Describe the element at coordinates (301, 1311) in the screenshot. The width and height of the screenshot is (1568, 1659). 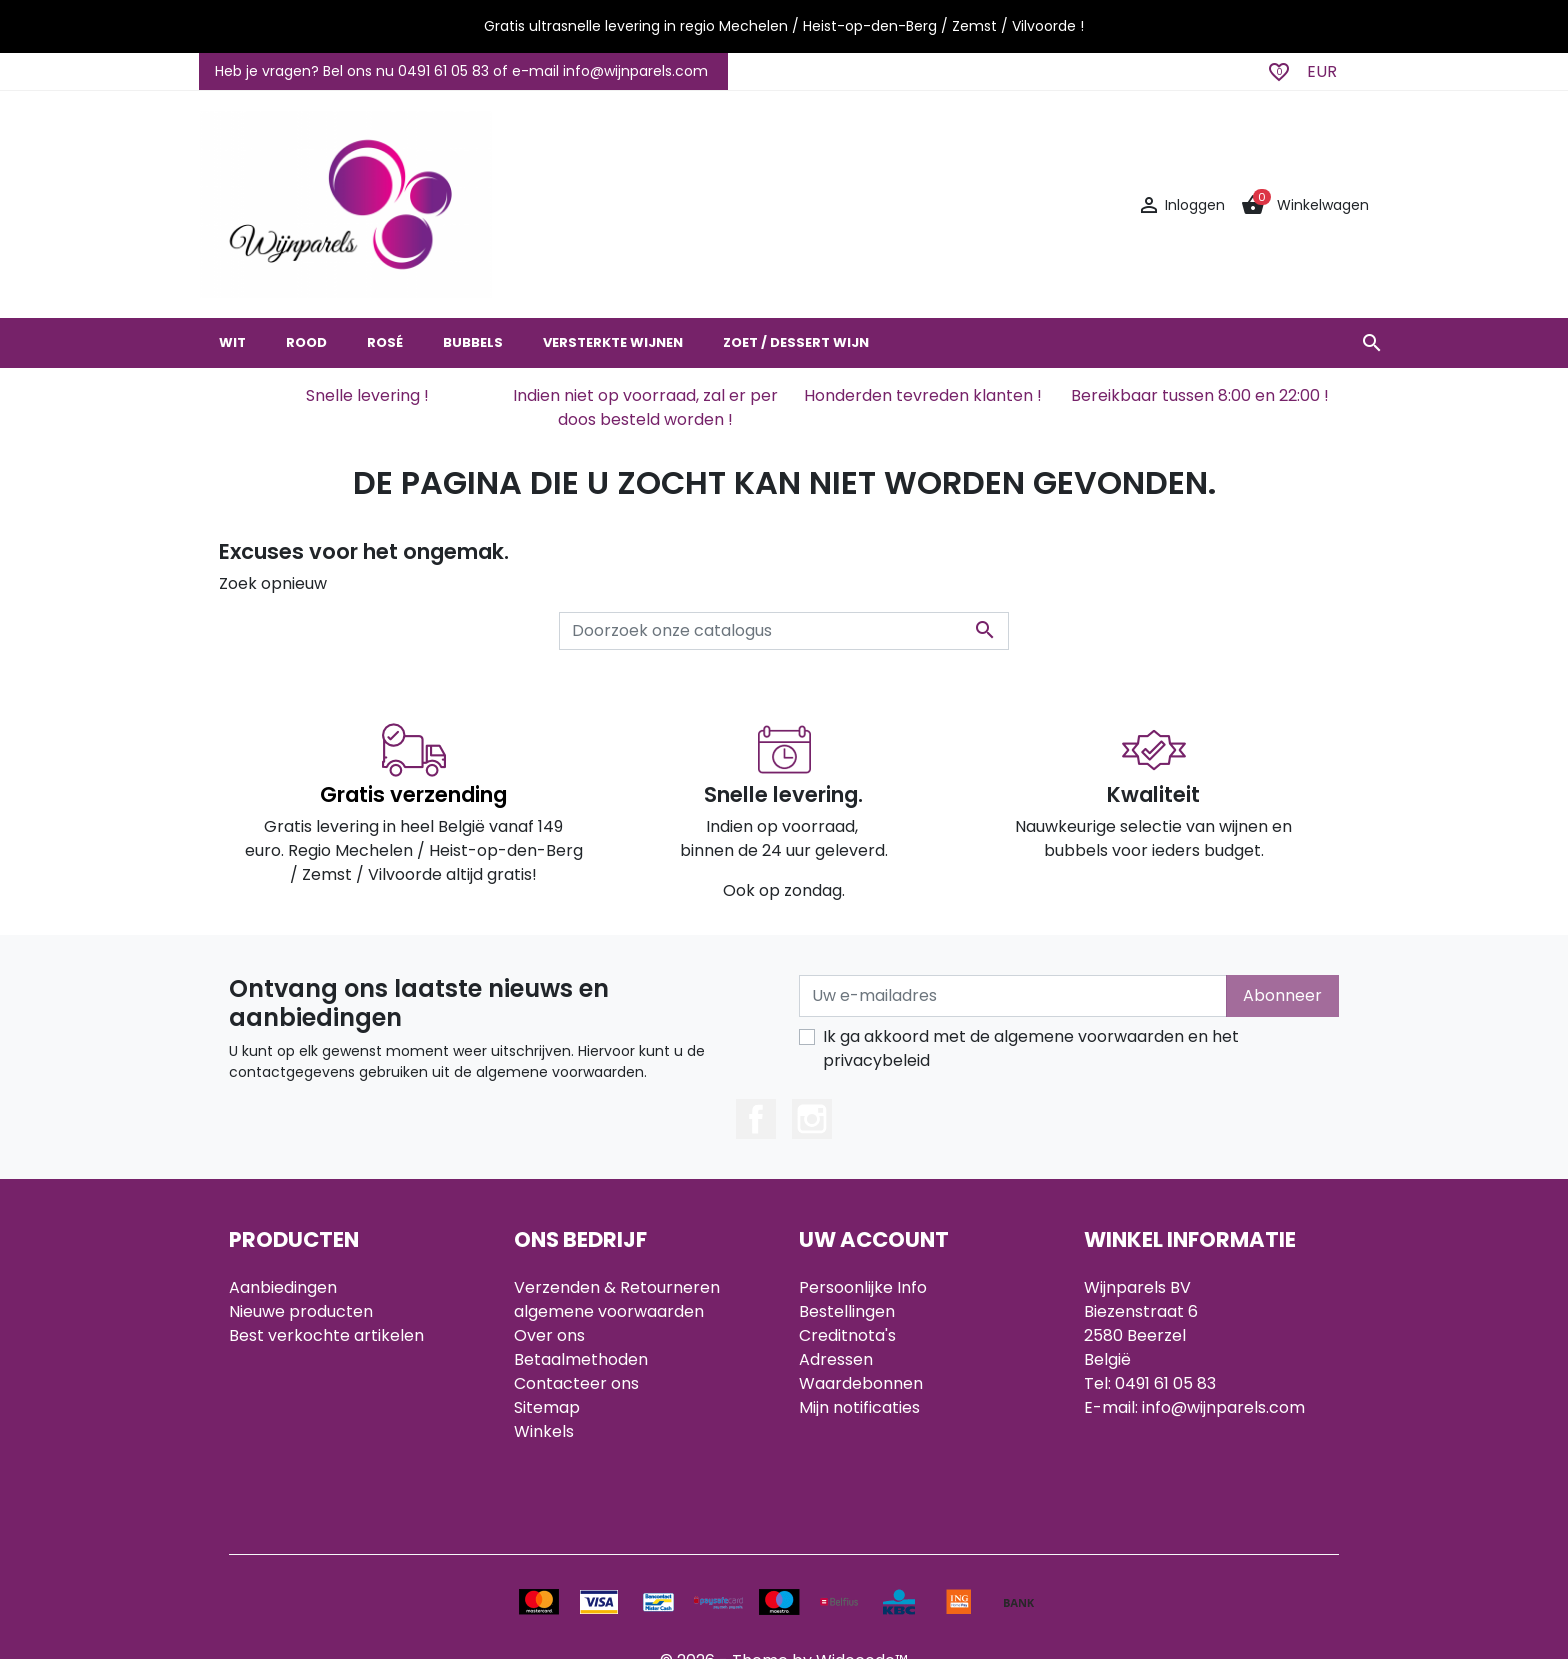
I see `Nieuwe producten` at that location.